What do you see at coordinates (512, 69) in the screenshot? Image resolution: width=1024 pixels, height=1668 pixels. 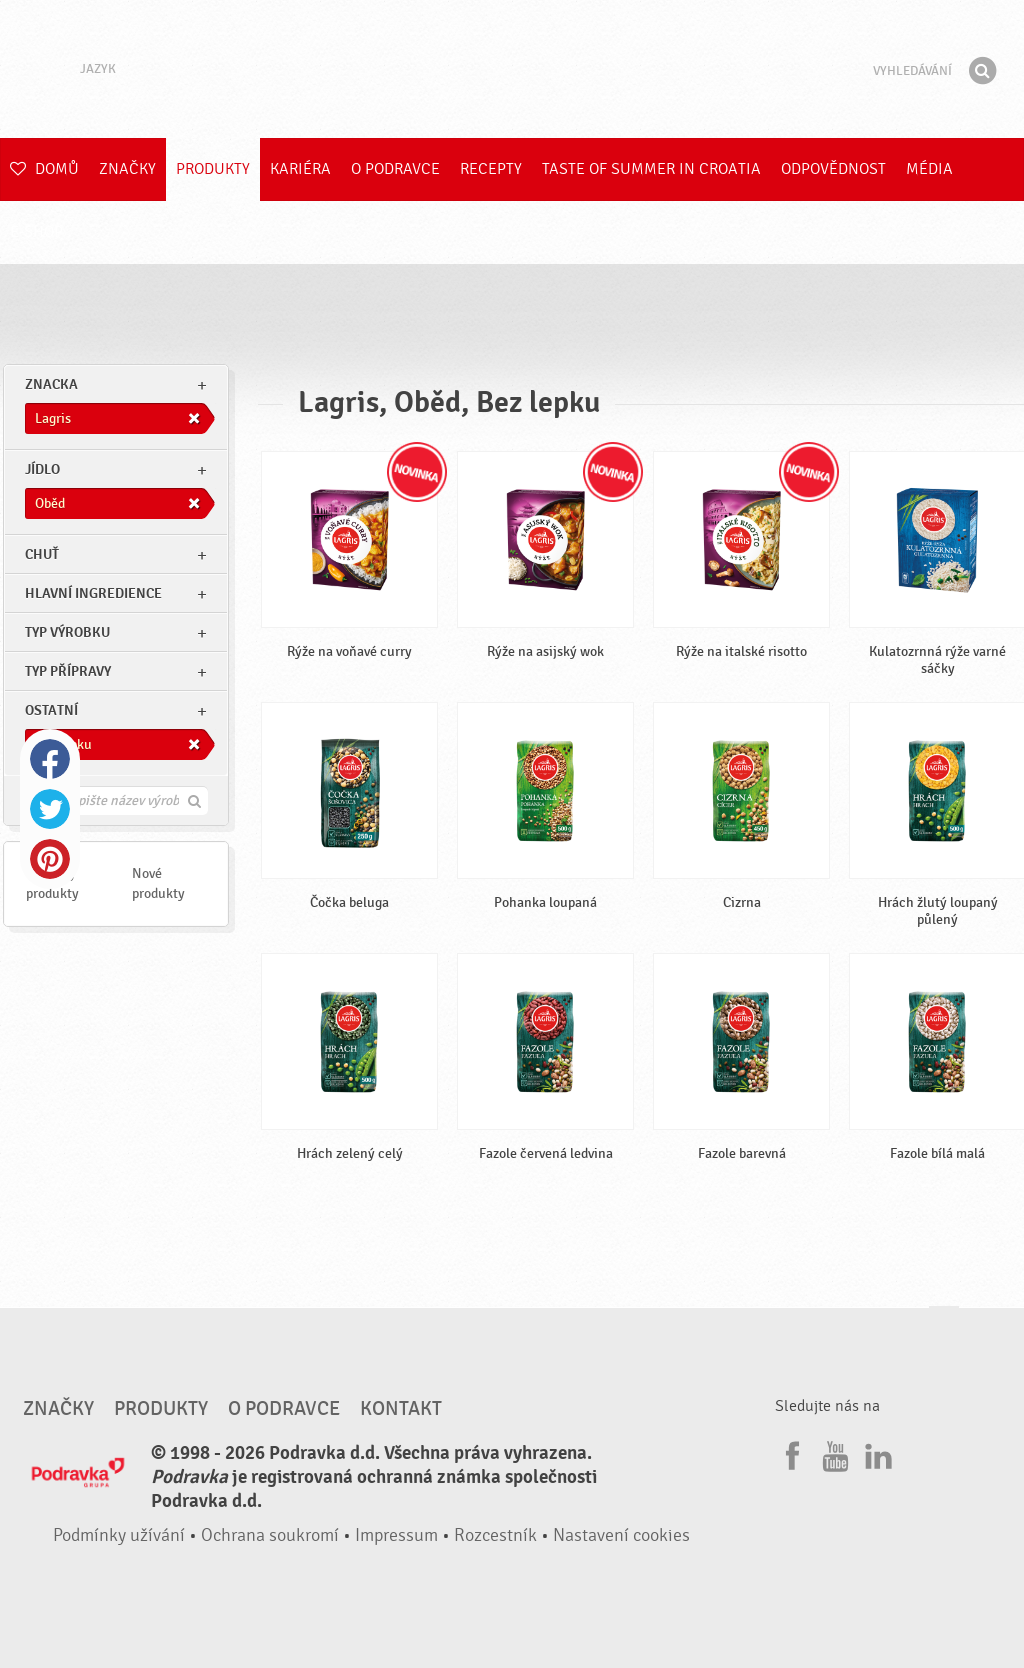 I see `Podravka` at bounding box center [512, 69].